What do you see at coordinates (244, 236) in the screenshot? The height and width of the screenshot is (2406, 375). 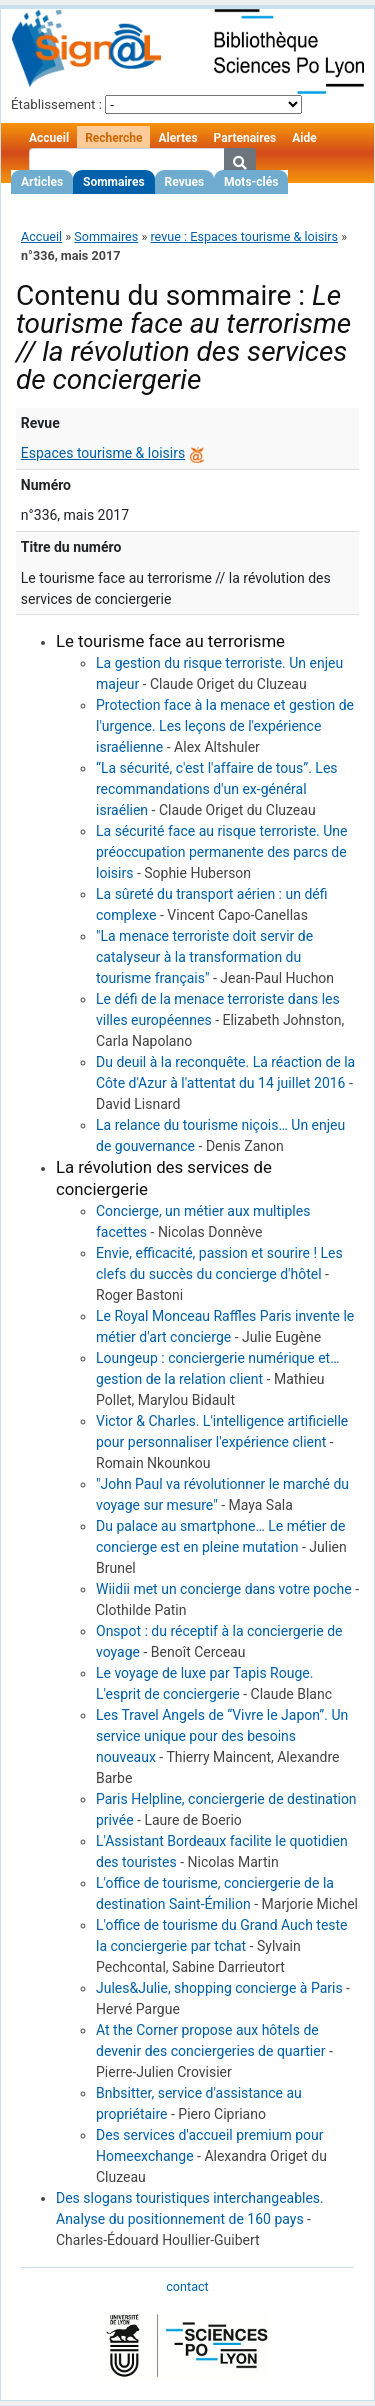 I see `revue : Espaces tourisme & loisirs` at bounding box center [244, 236].